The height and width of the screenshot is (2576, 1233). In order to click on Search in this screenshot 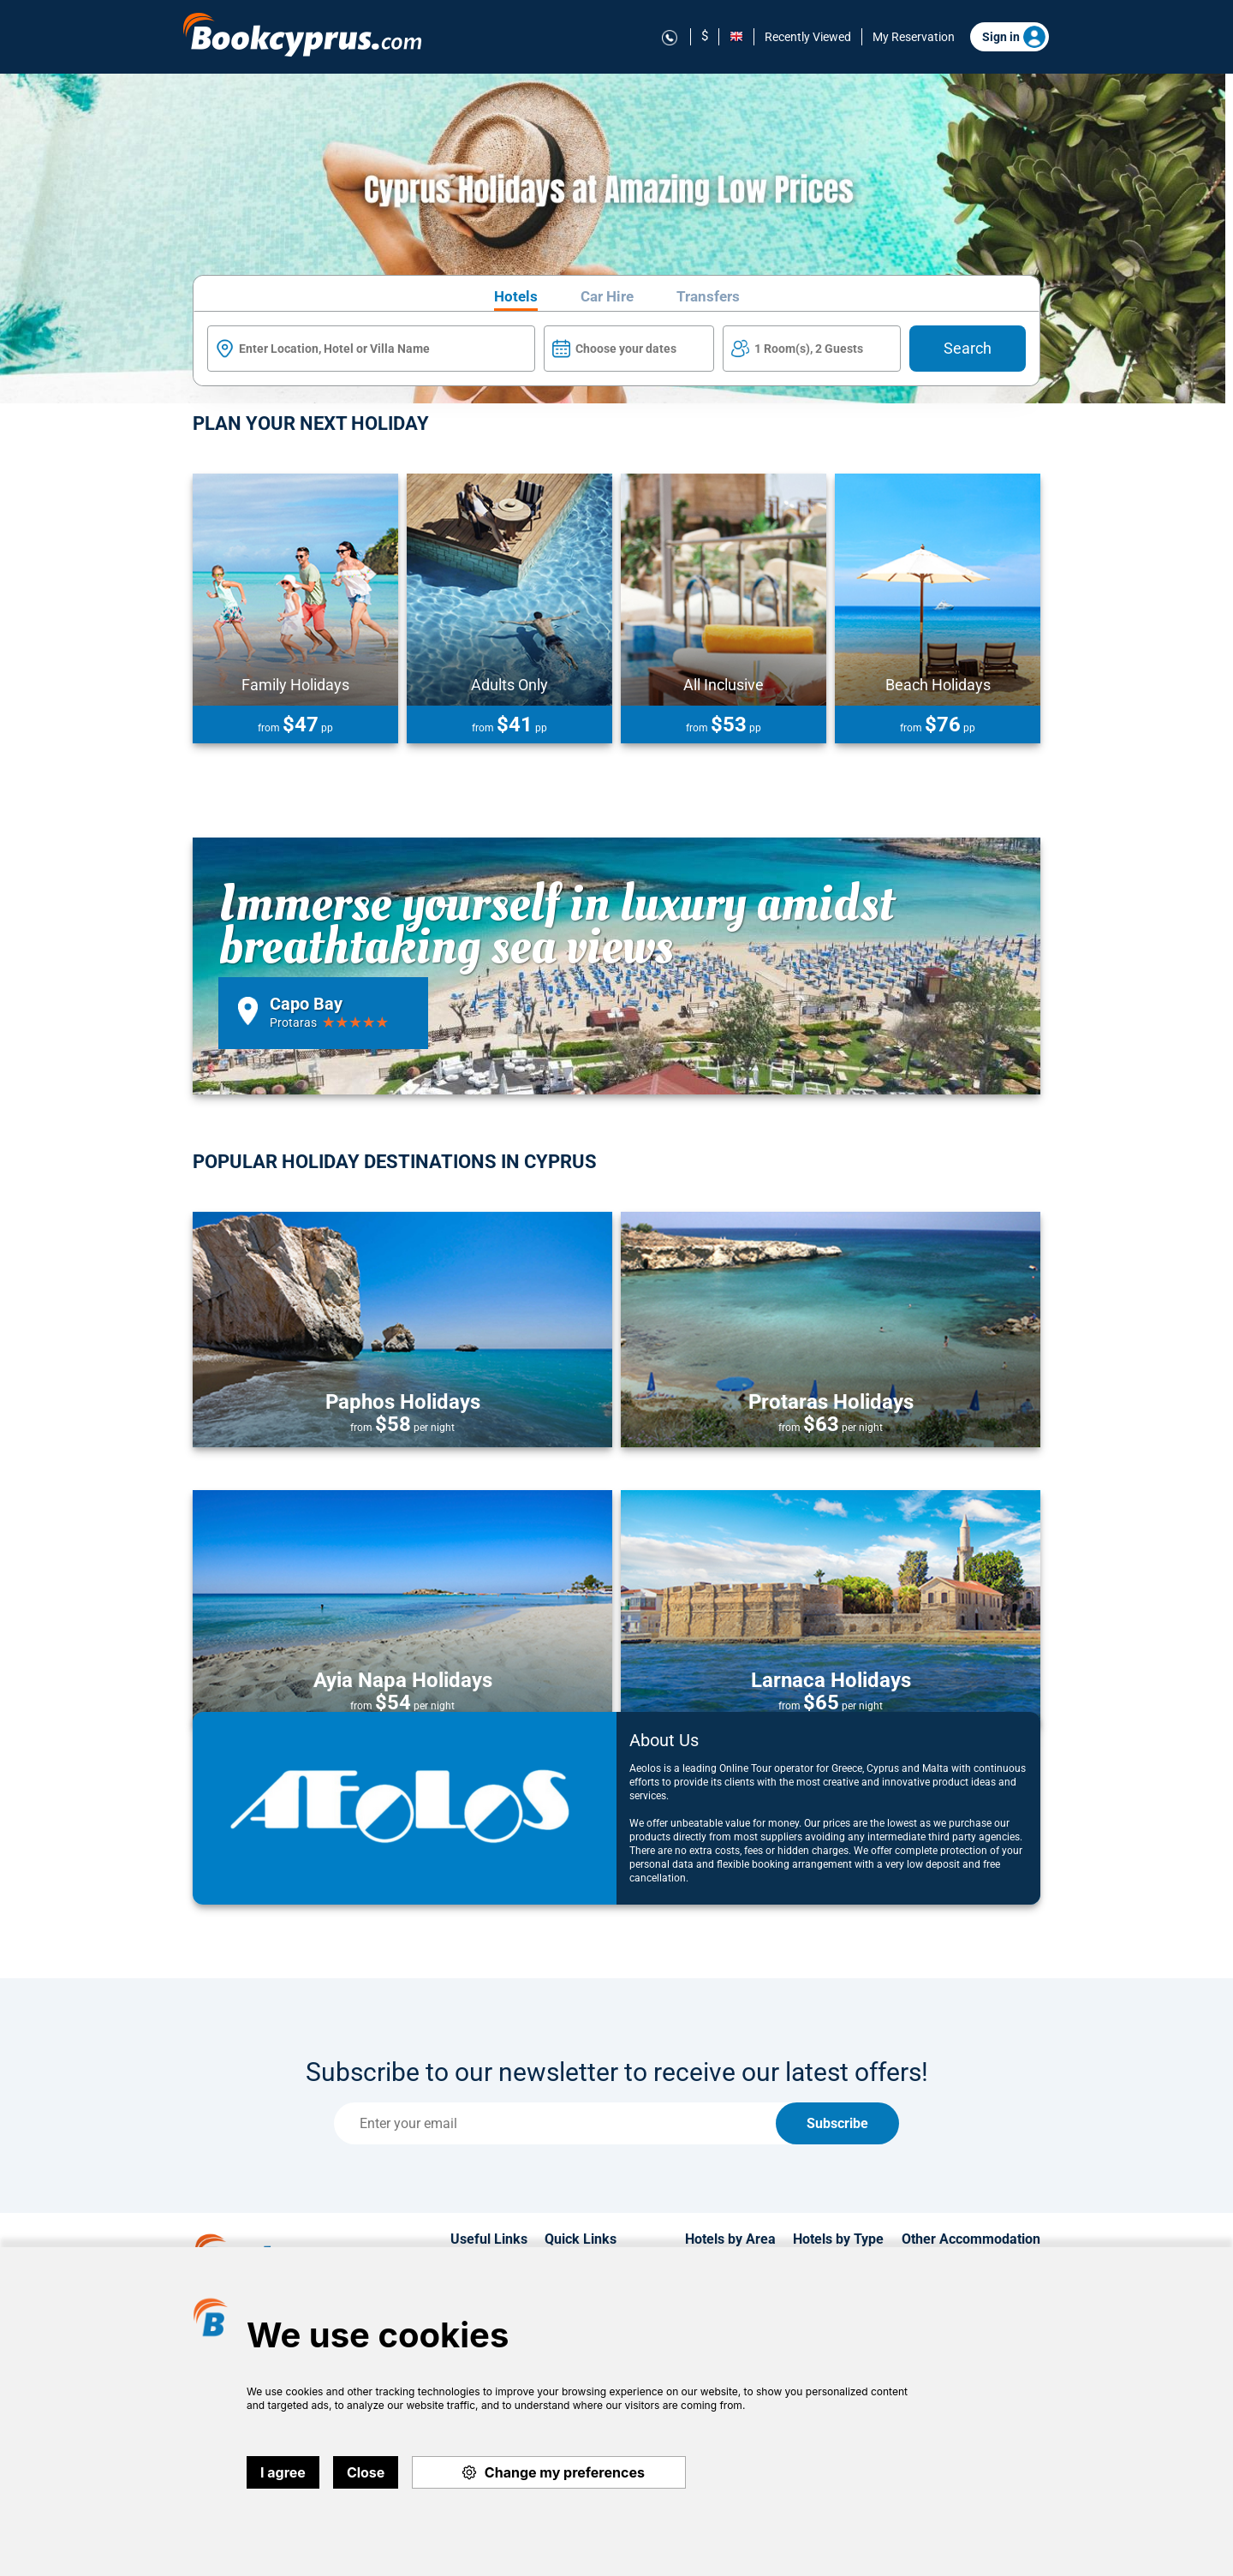, I will do `click(968, 348)`.